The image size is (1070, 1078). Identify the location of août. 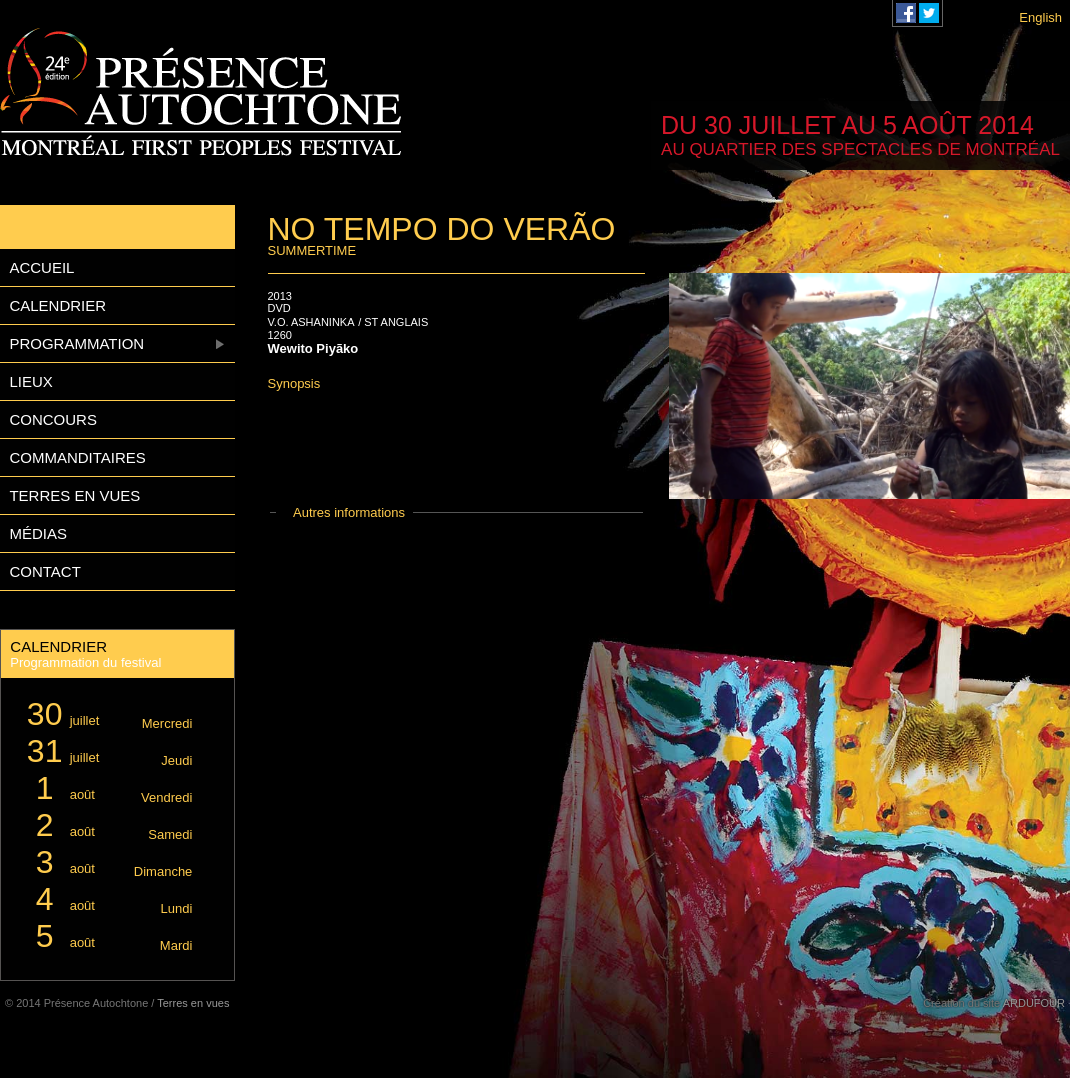
(106, 788).